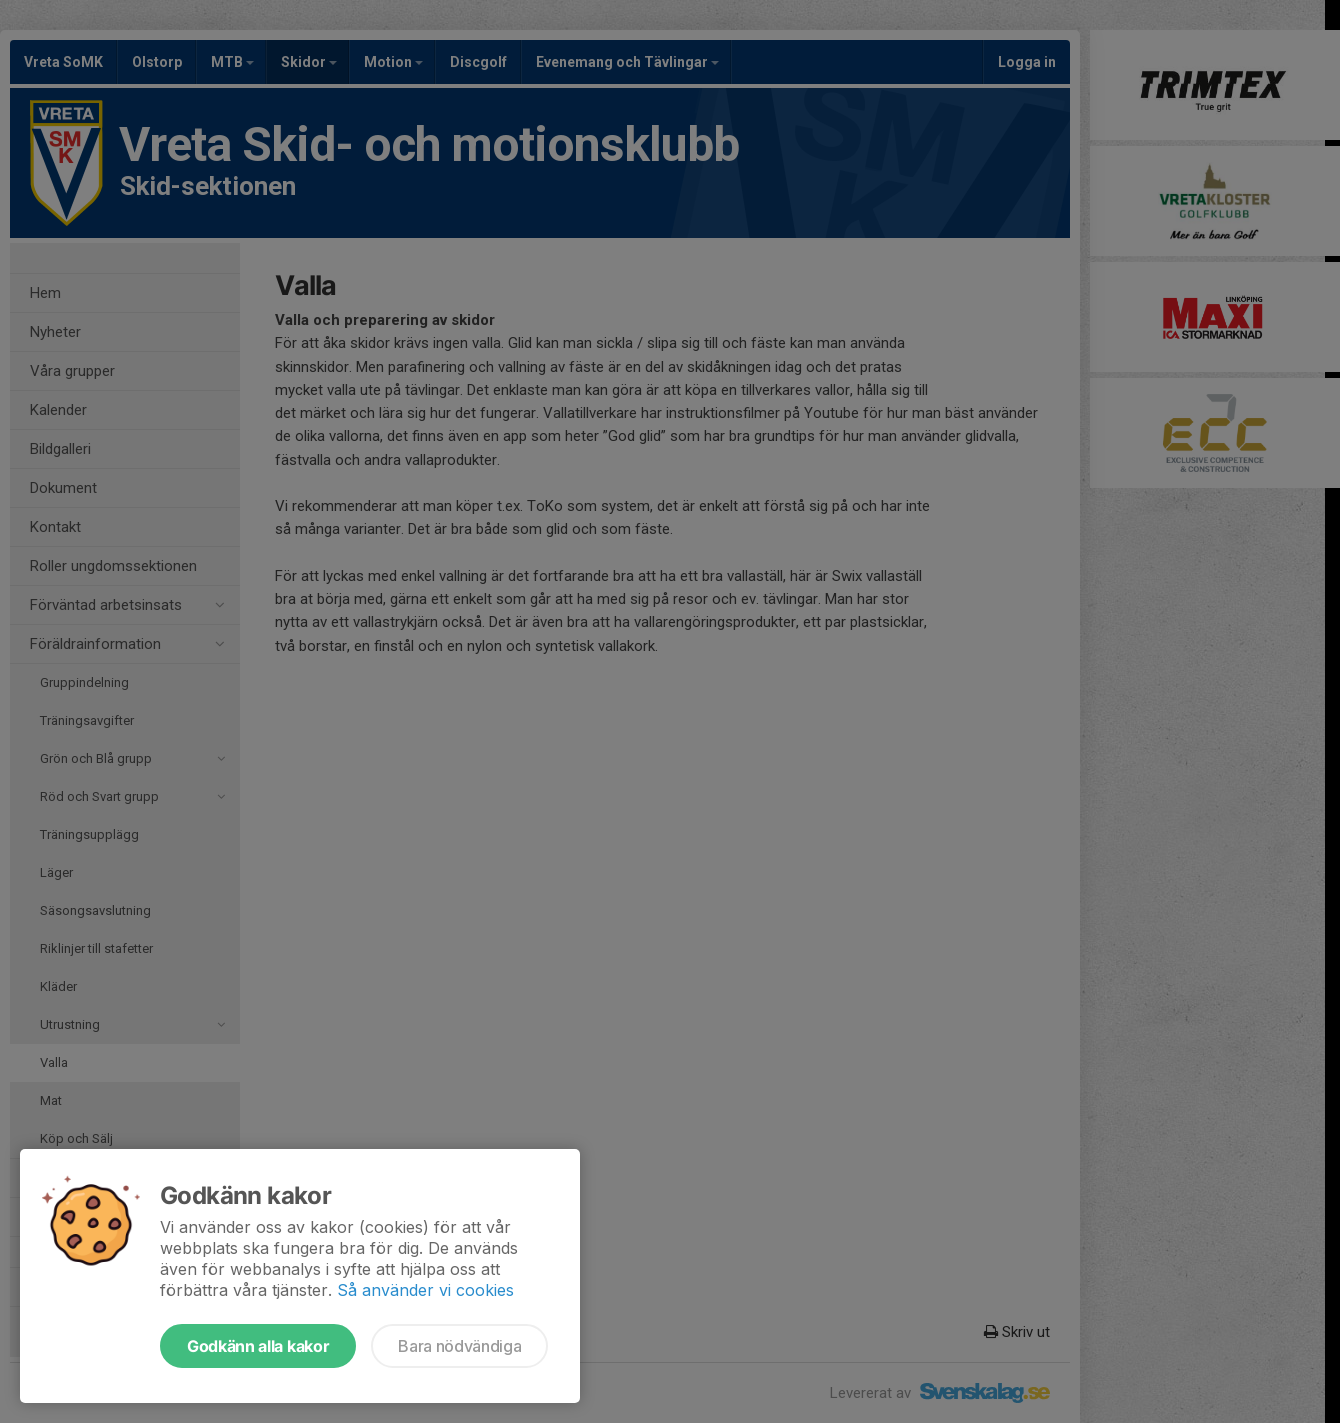 The height and width of the screenshot is (1423, 1340). Describe the element at coordinates (425, 1290) in the screenshot. I see `Så använder vi cookies` at that location.